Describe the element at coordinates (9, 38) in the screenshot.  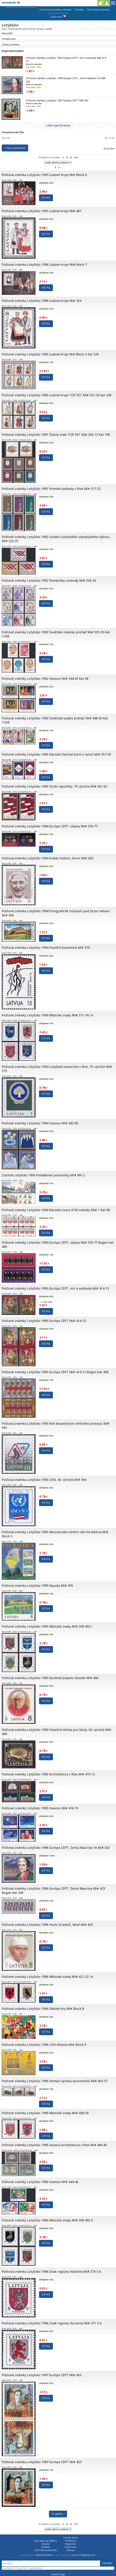
I see `Pečiatkované` at that location.